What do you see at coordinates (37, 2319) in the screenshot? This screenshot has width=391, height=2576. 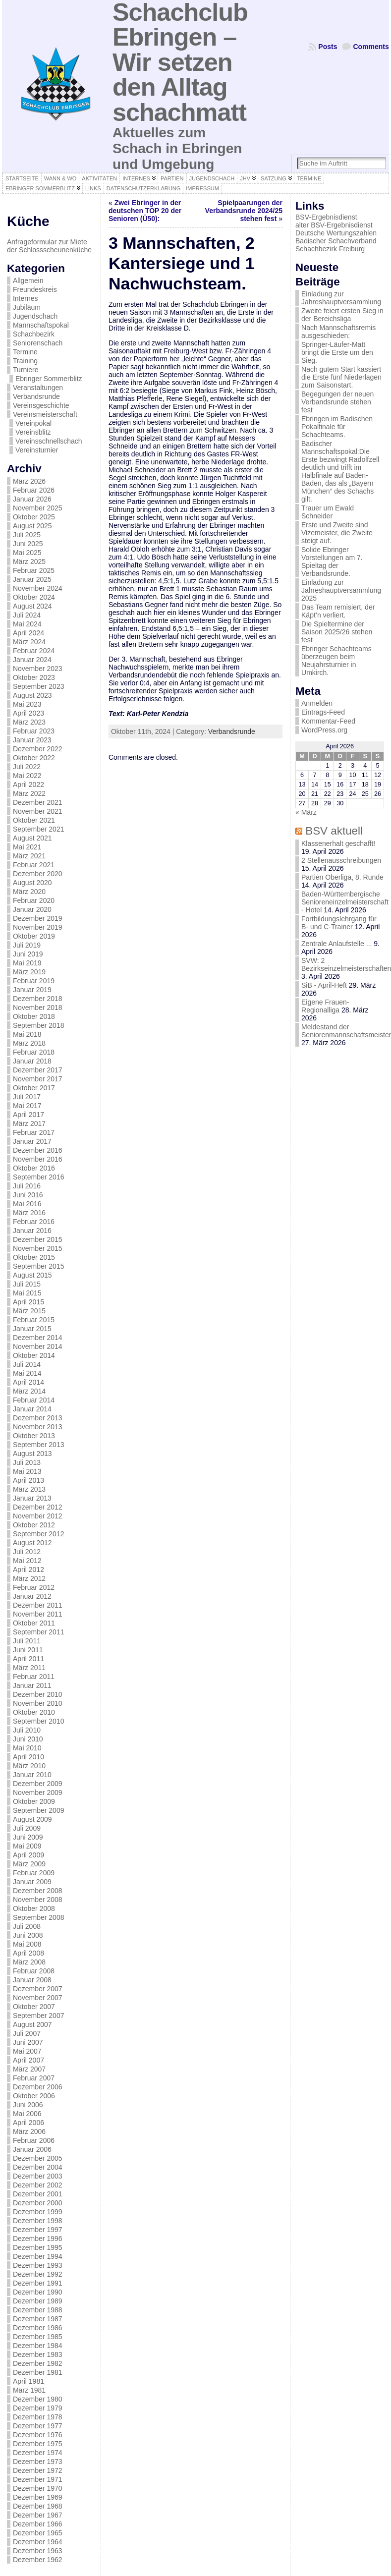 I see `Dezember 1987` at bounding box center [37, 2319].